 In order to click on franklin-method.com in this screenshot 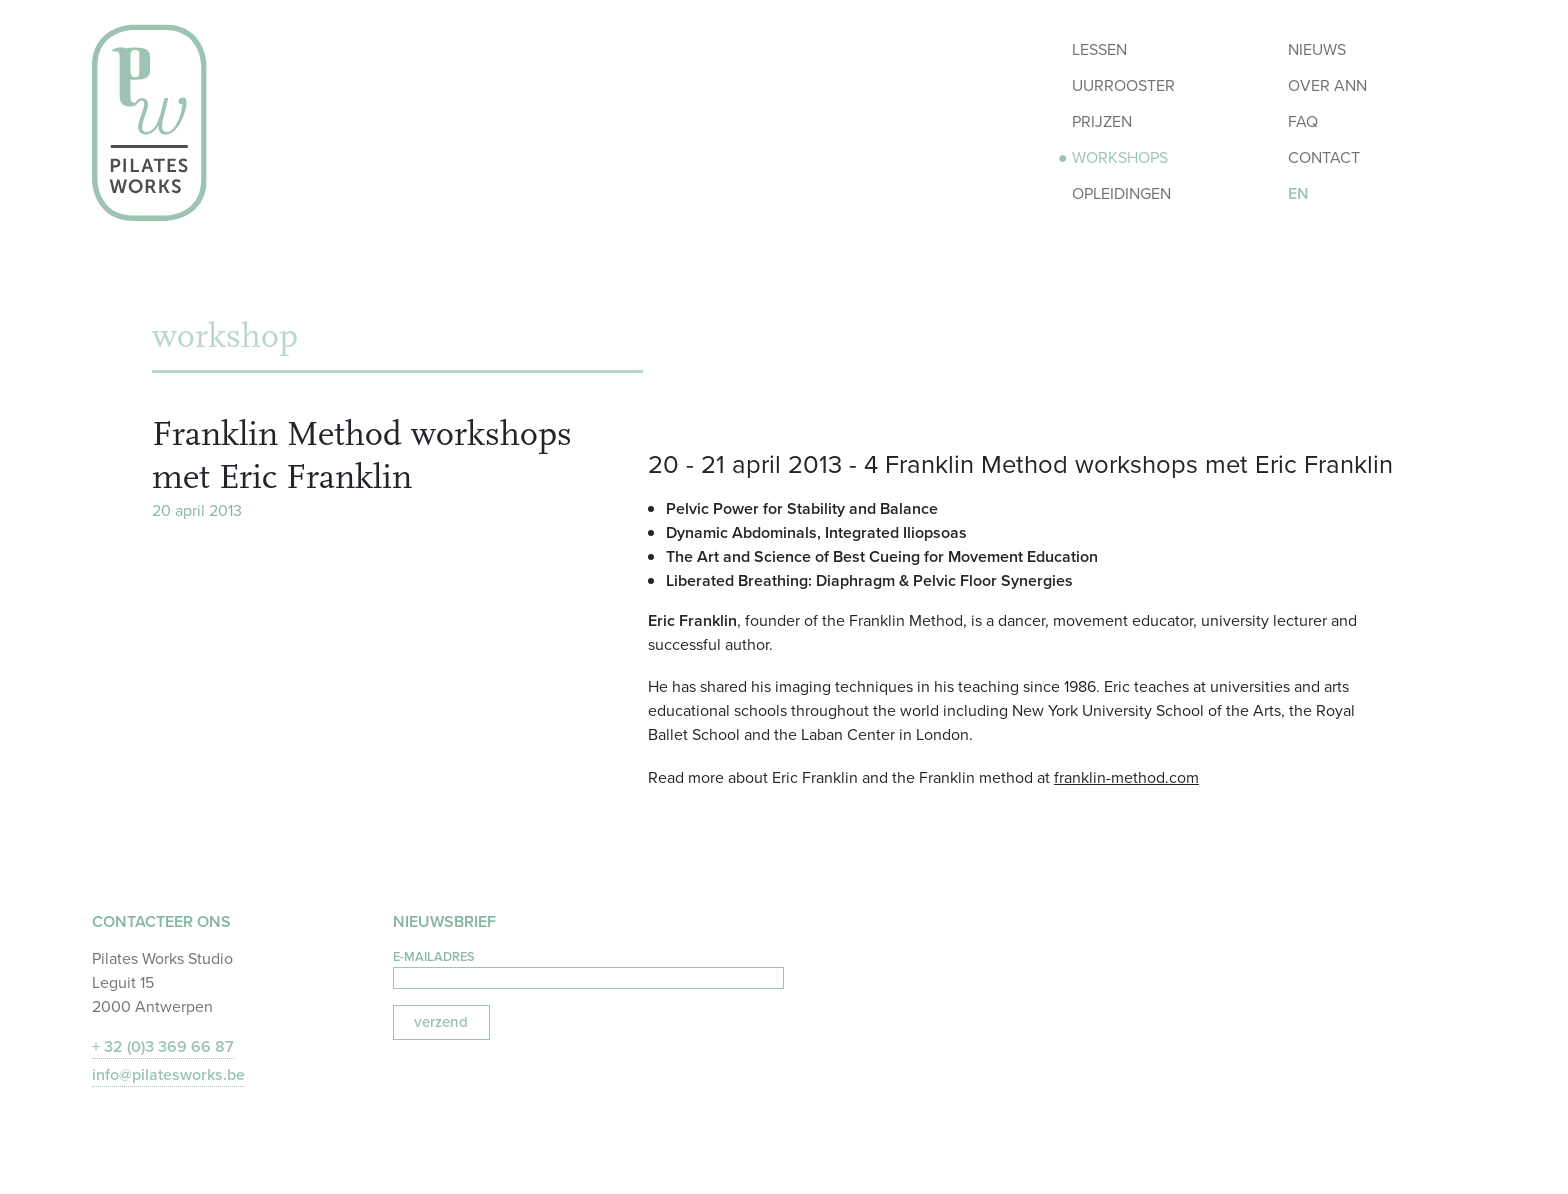, I will do `click(1126, 777)`.